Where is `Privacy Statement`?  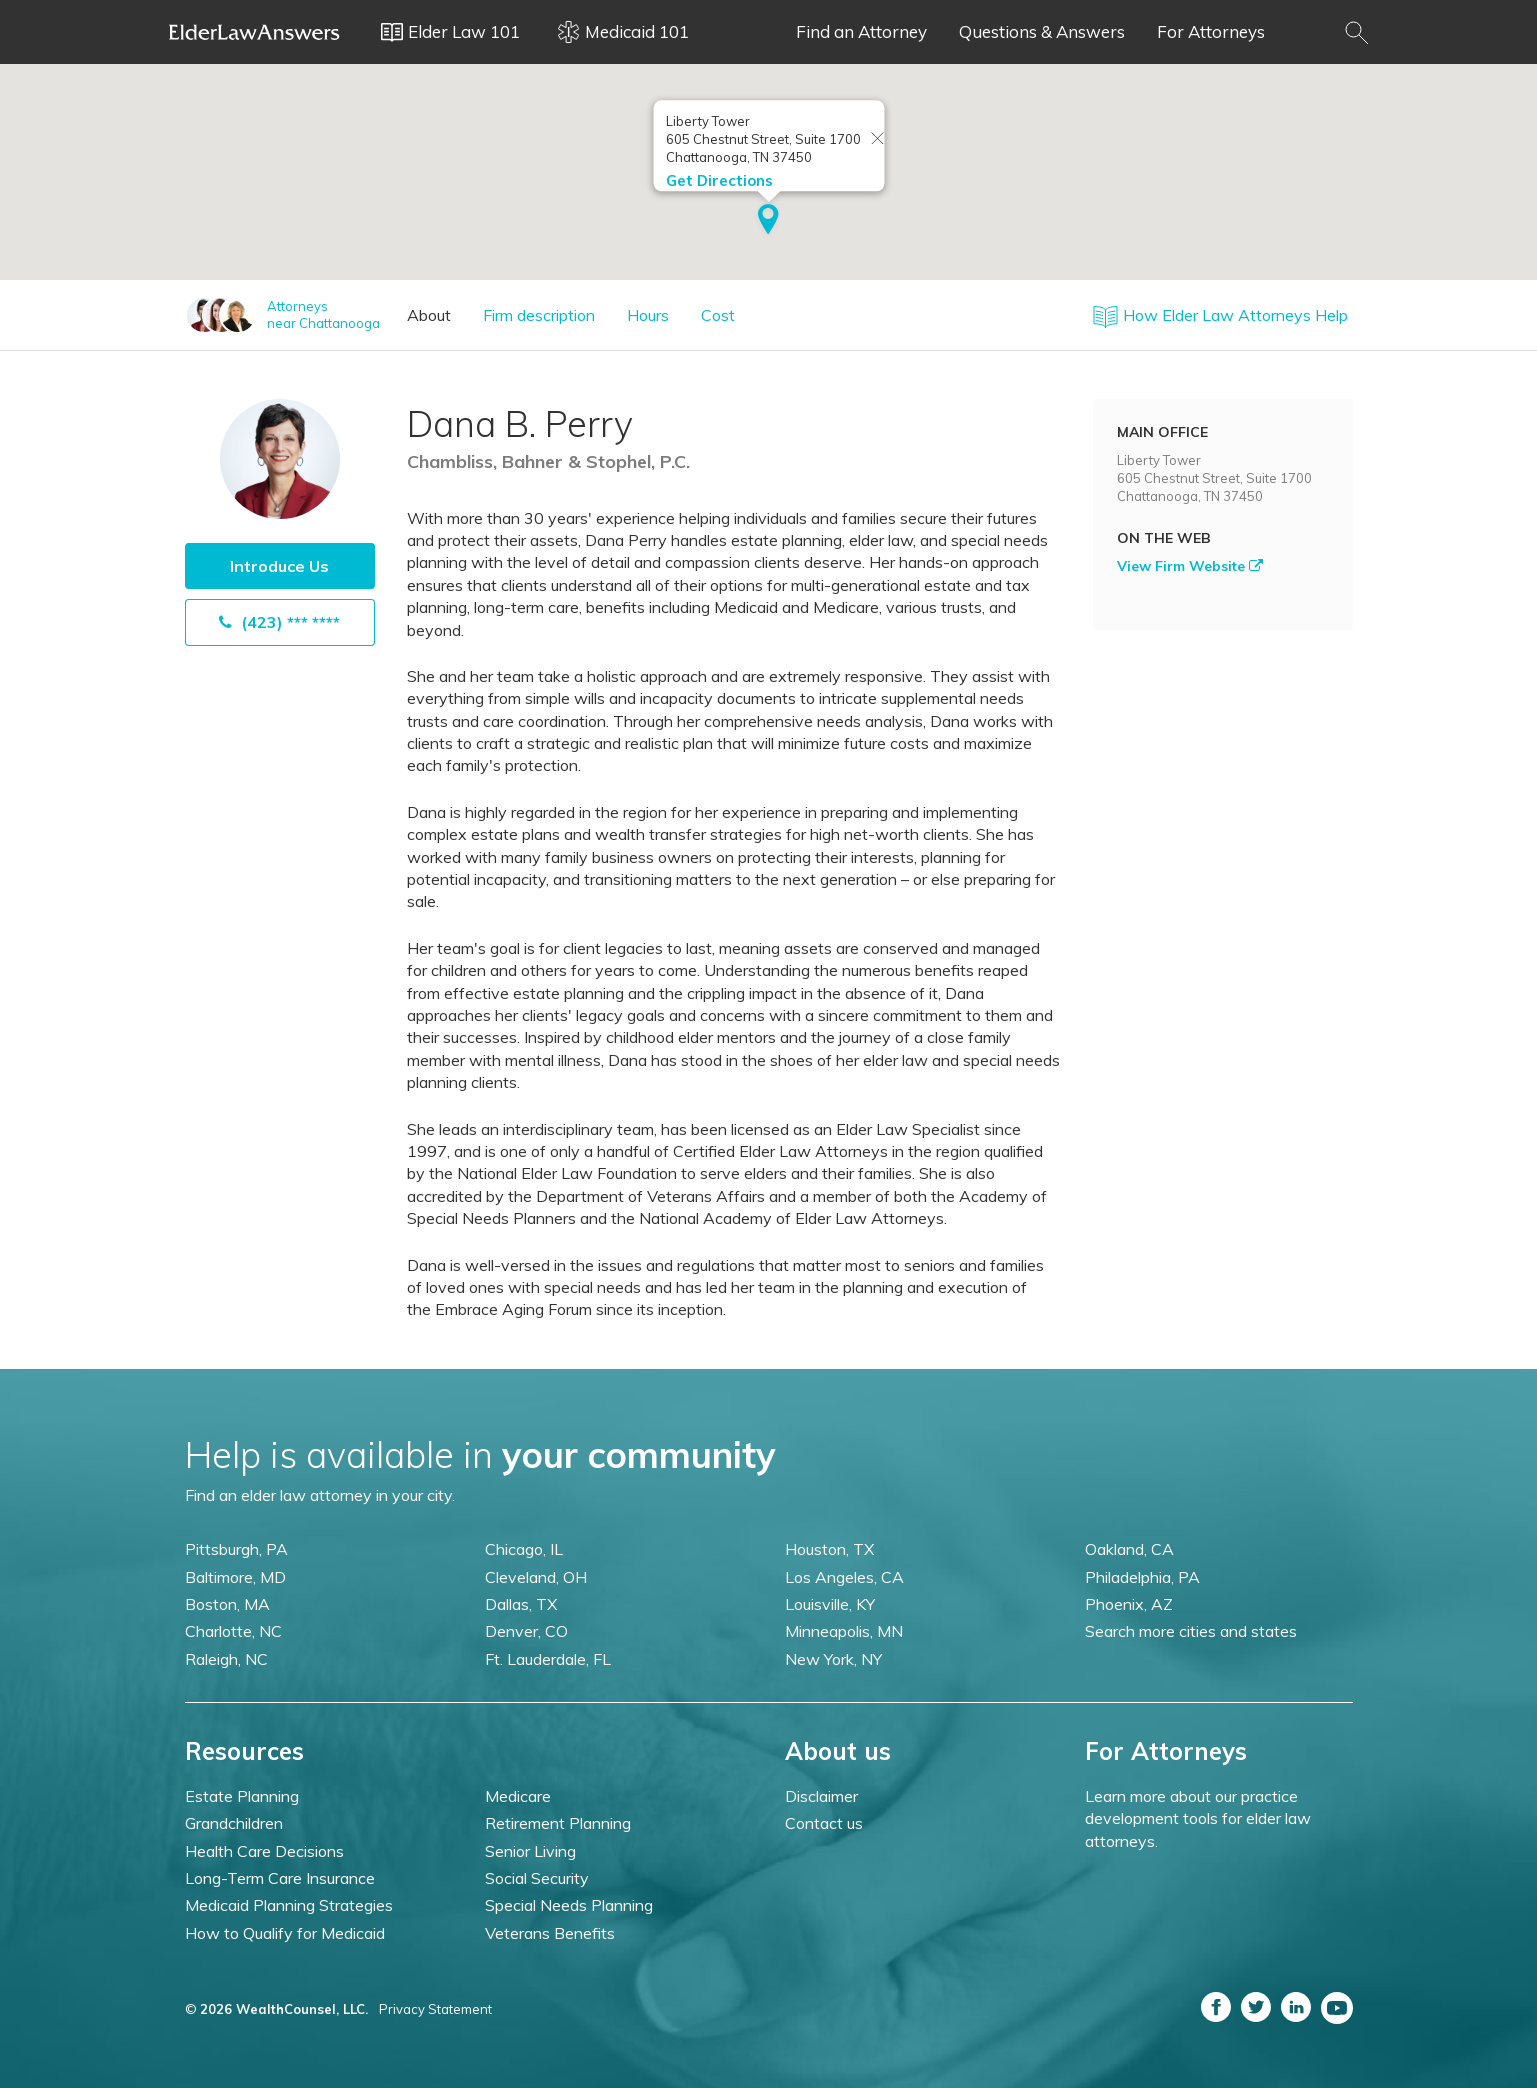
Privacy Statement is located at coordinates (435, 2009).